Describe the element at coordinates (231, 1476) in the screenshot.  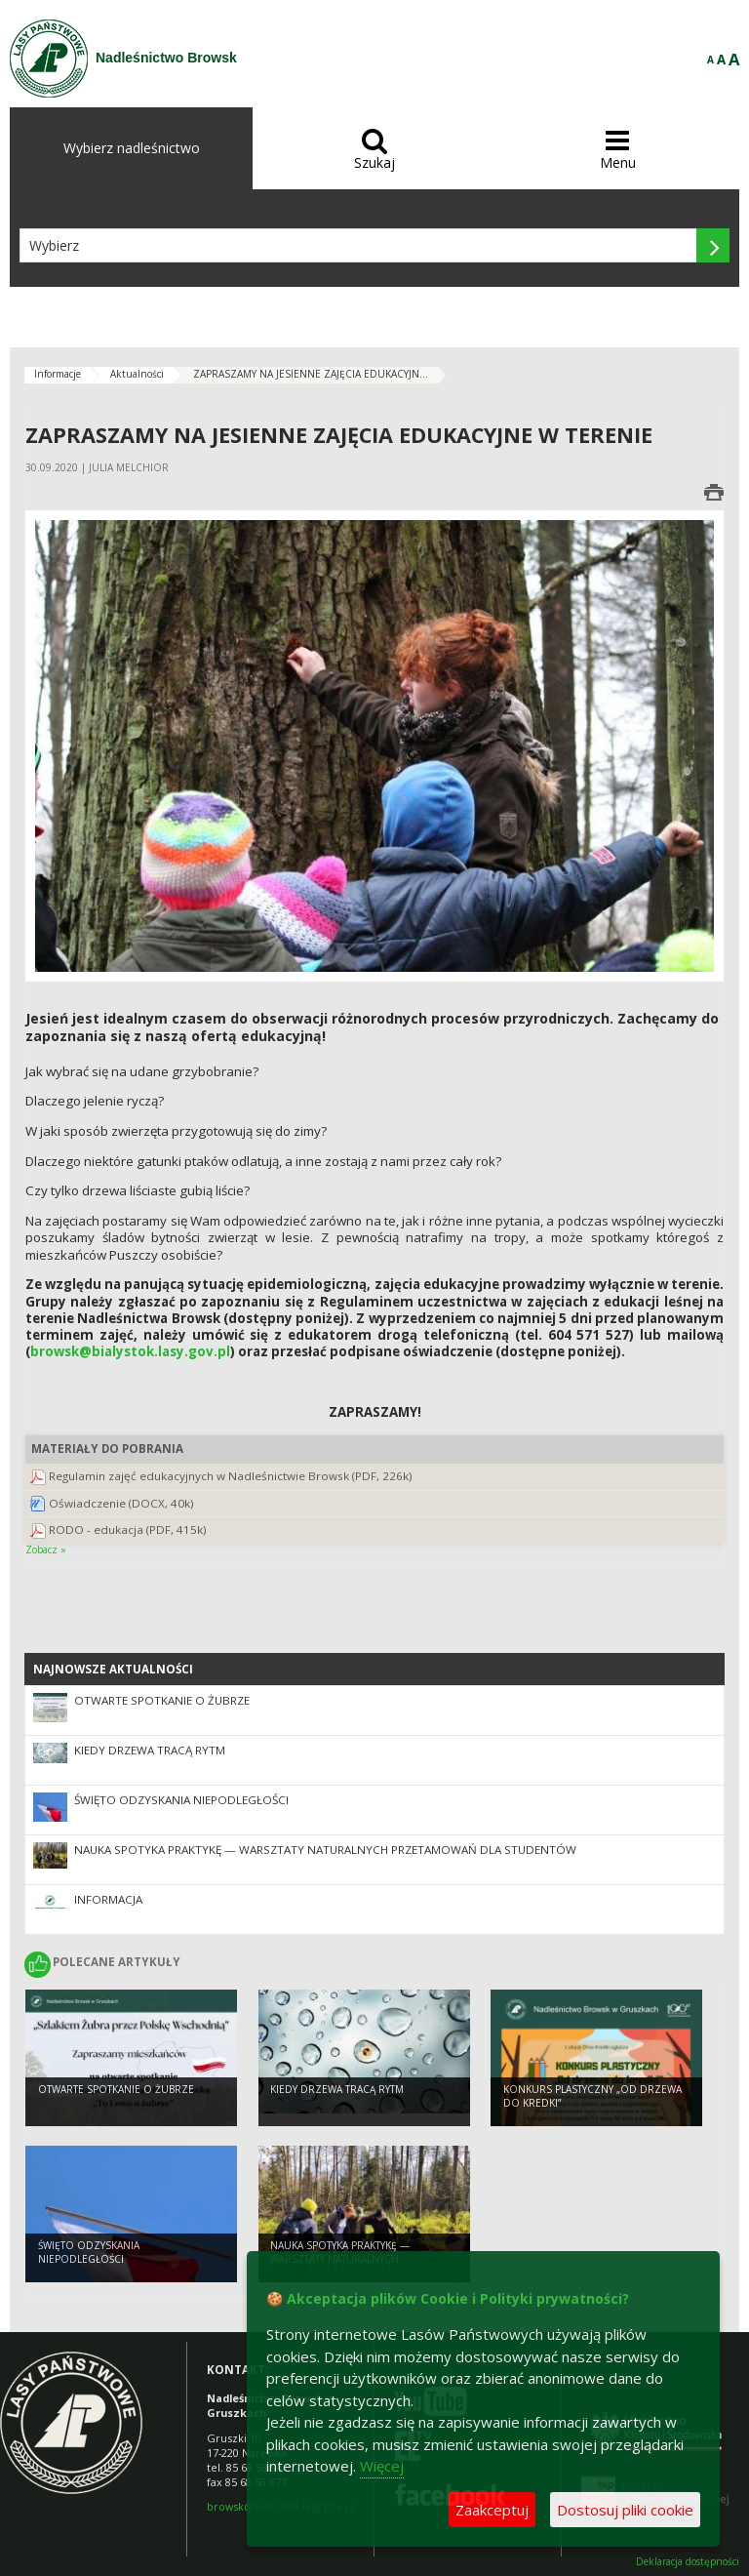
I see `Regulamin zajęć edukacyjnych w Nadleśnictwie Browsk (PDF, 226k)` at that location.